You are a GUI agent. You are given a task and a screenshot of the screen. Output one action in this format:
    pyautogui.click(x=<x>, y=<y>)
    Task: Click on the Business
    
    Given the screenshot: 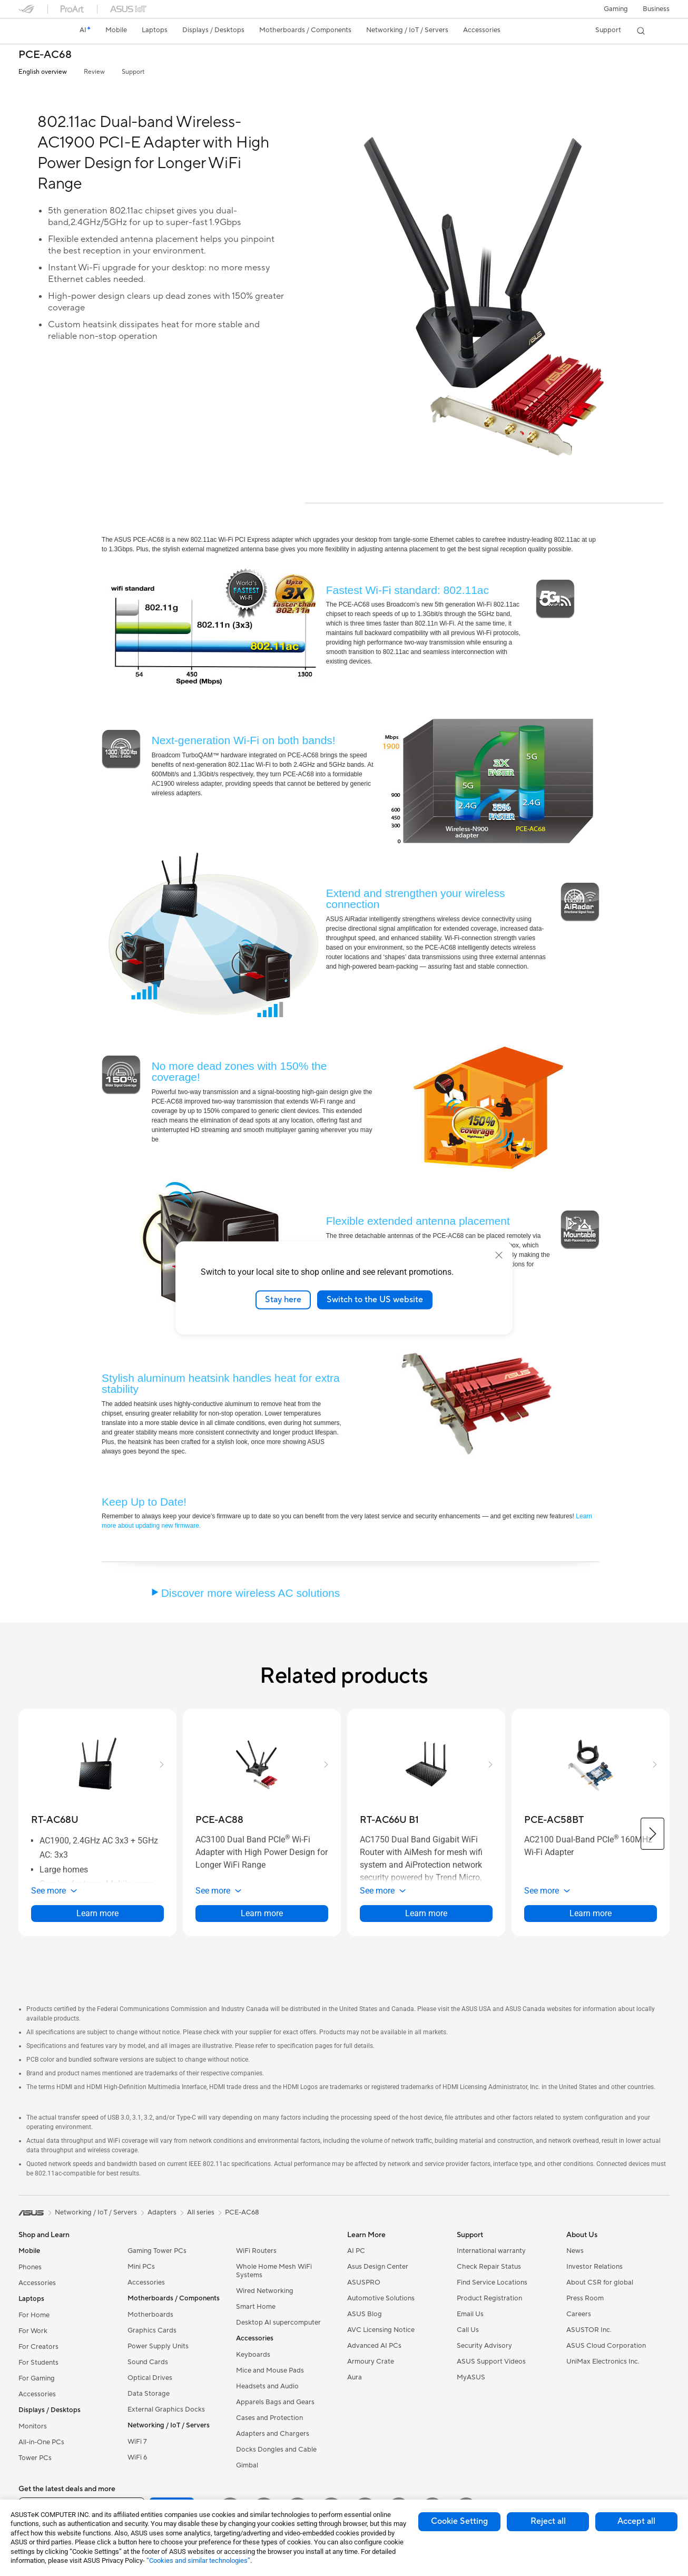 What is the action you would take?
    pyautogui.click(x=656, y=9)
    